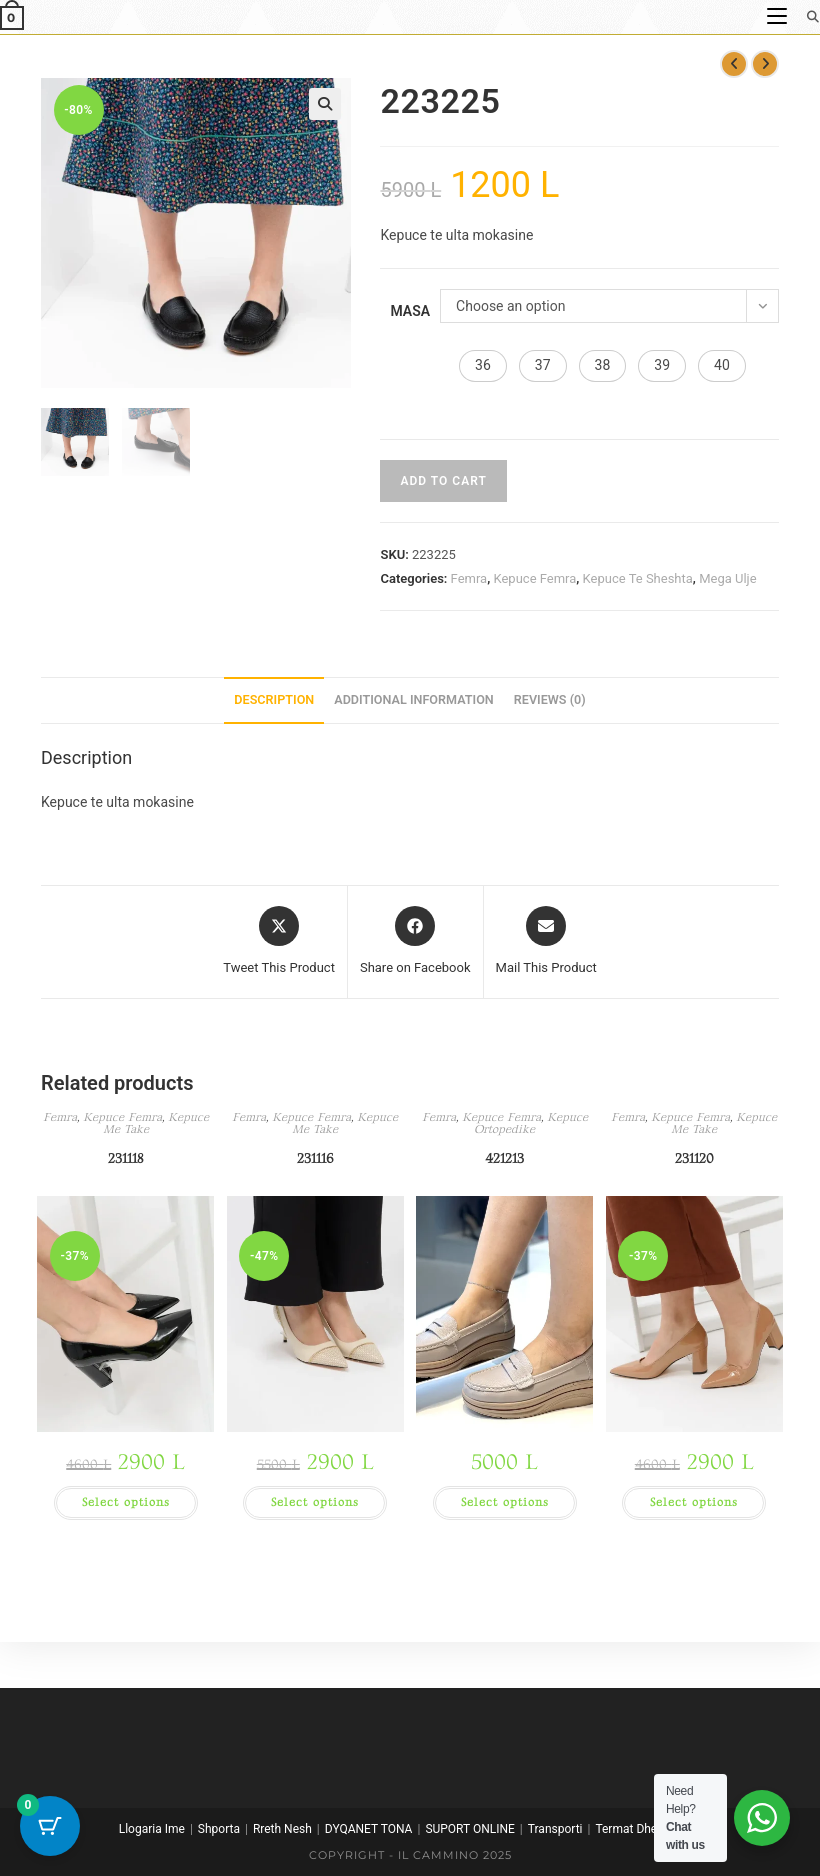 This screenshot has height=1876, width=820. Describe the element at coordinates (469, 1829) in the screenshot. I see `SUPORT ONLINE` at that location.